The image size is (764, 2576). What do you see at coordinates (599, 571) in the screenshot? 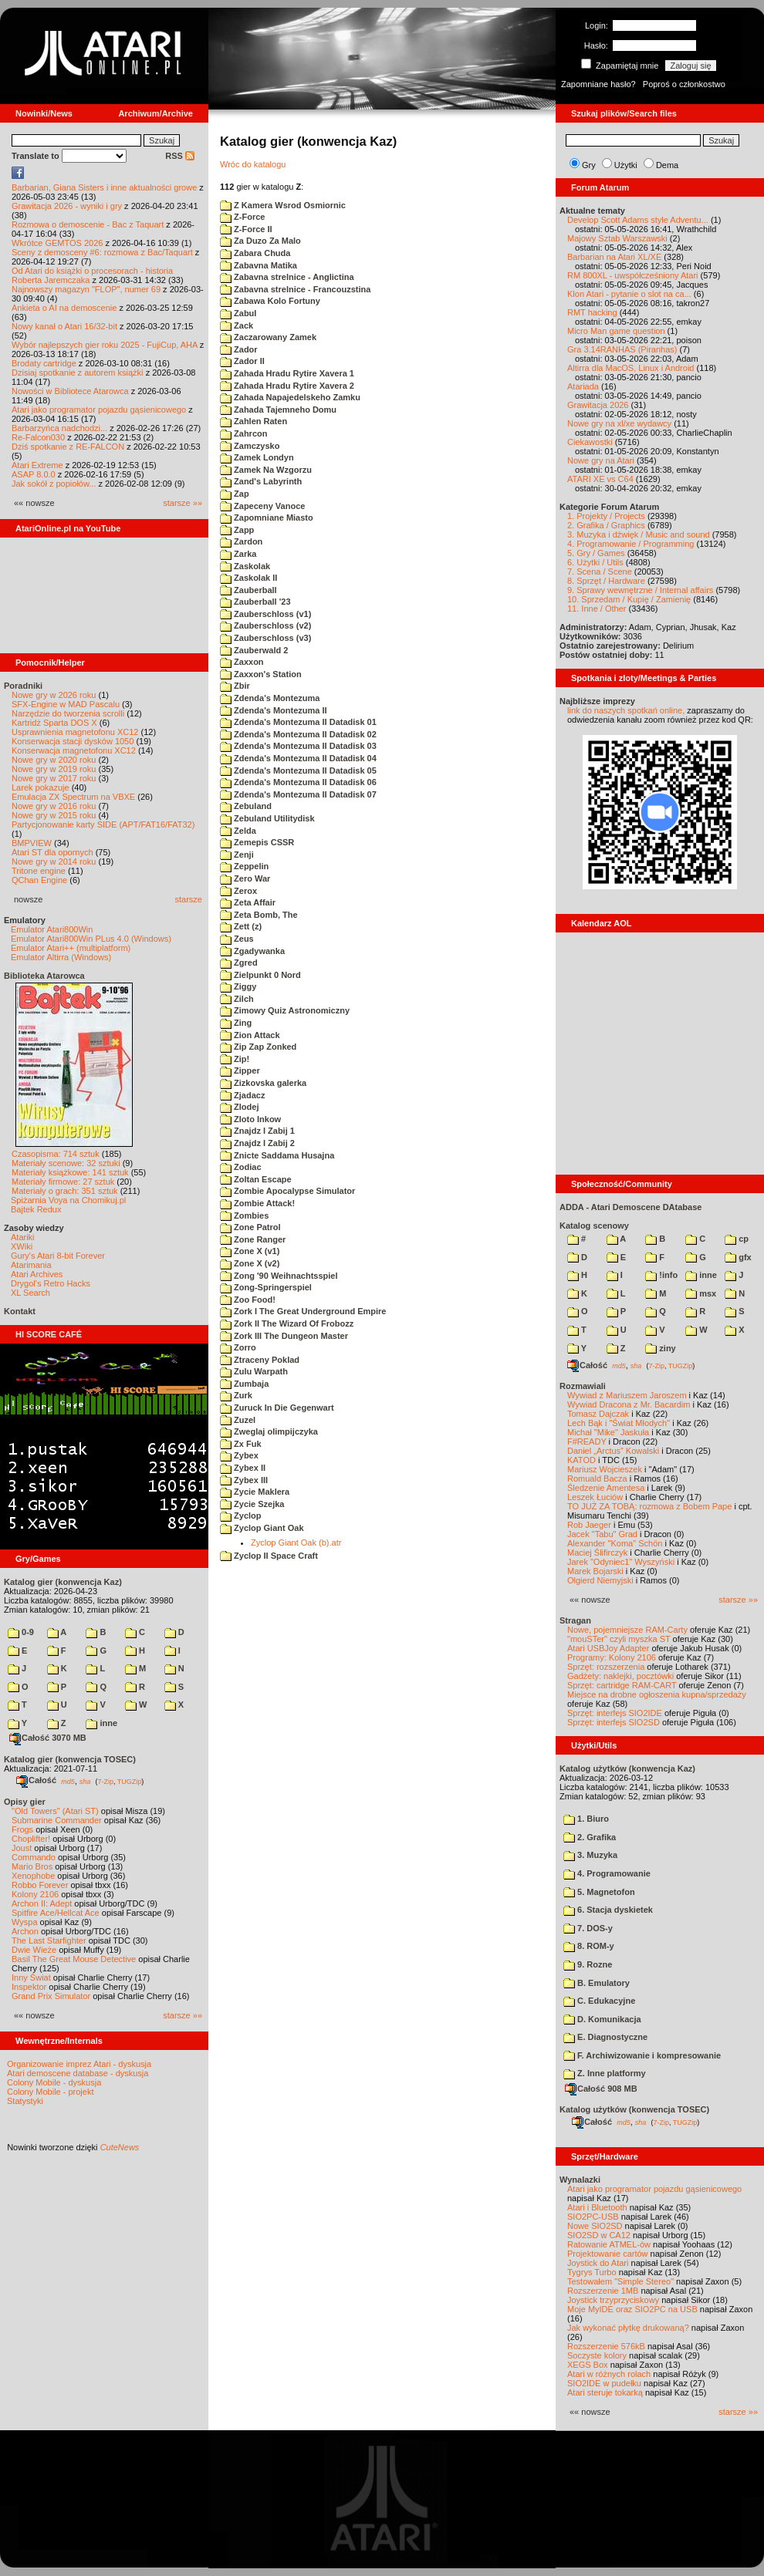
I see `7. Scena / Scene` at bounding box center [599, 571].